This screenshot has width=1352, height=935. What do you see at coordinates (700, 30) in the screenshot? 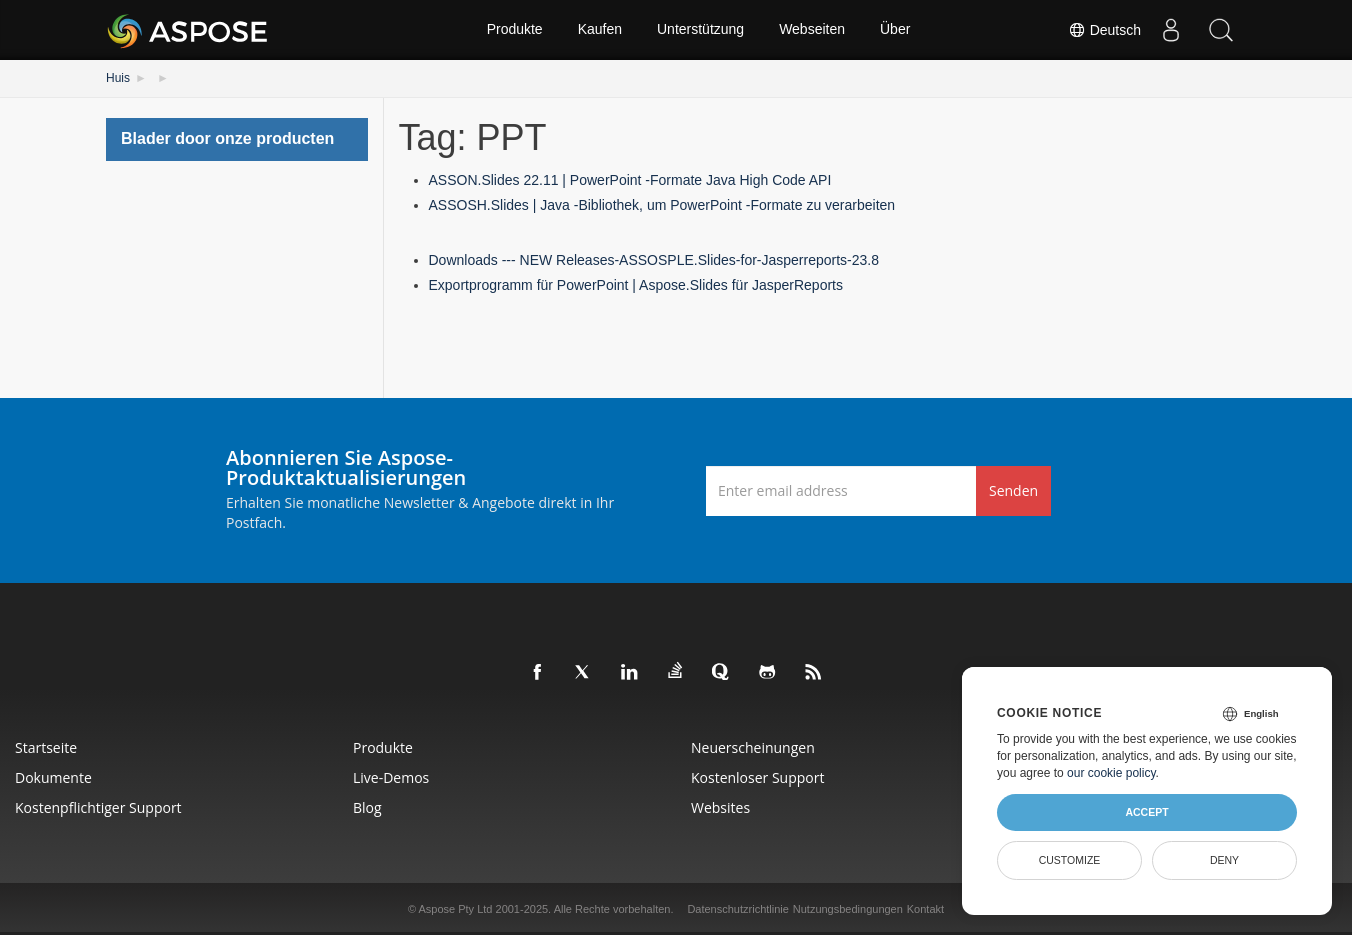
I see `Unterstützung` at bounding box center [700, 30].